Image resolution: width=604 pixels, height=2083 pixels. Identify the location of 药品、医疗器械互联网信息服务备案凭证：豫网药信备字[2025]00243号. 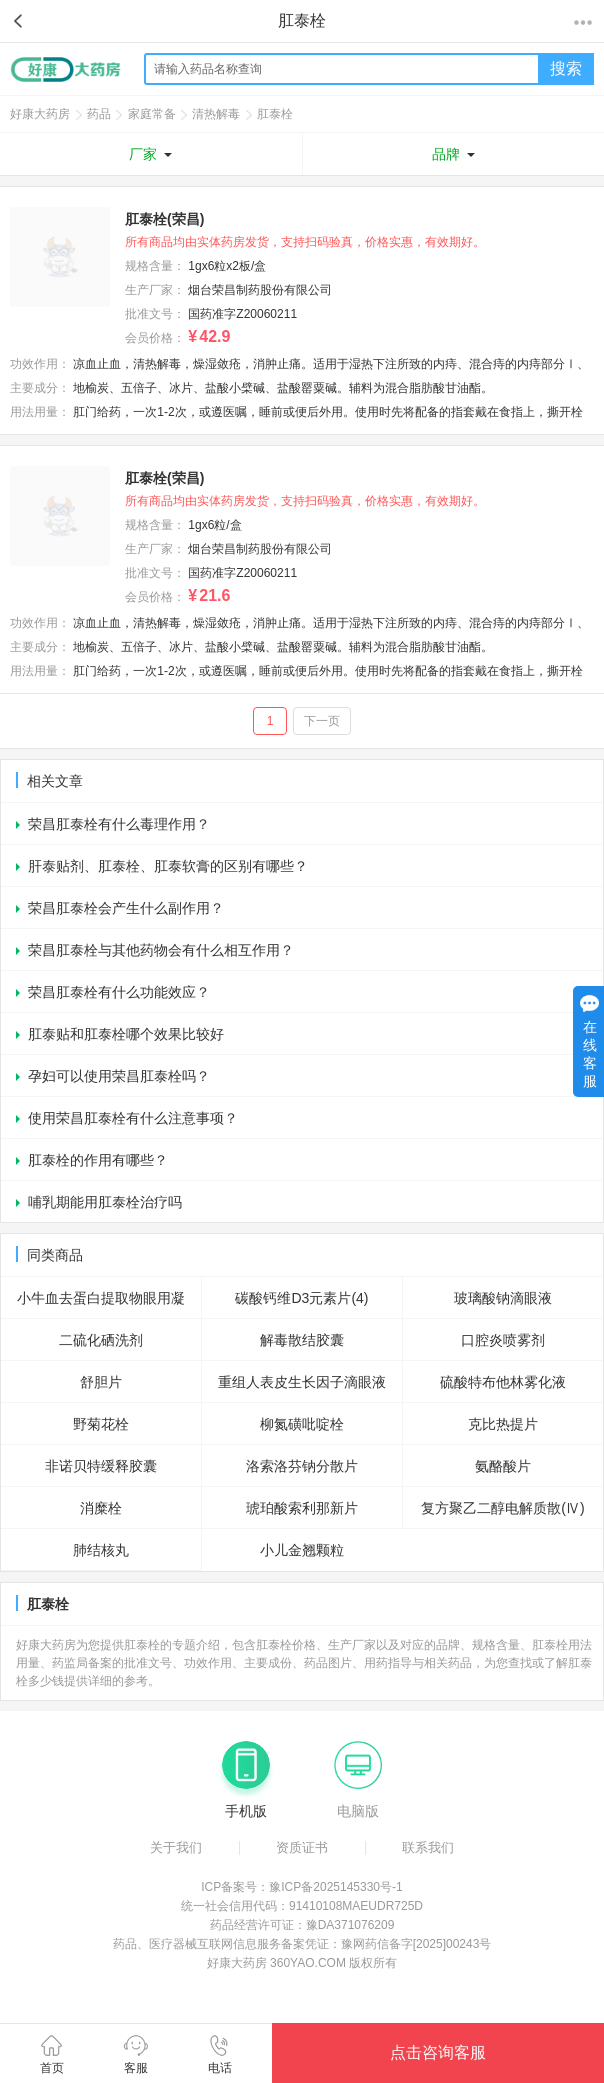
(302, 1944).